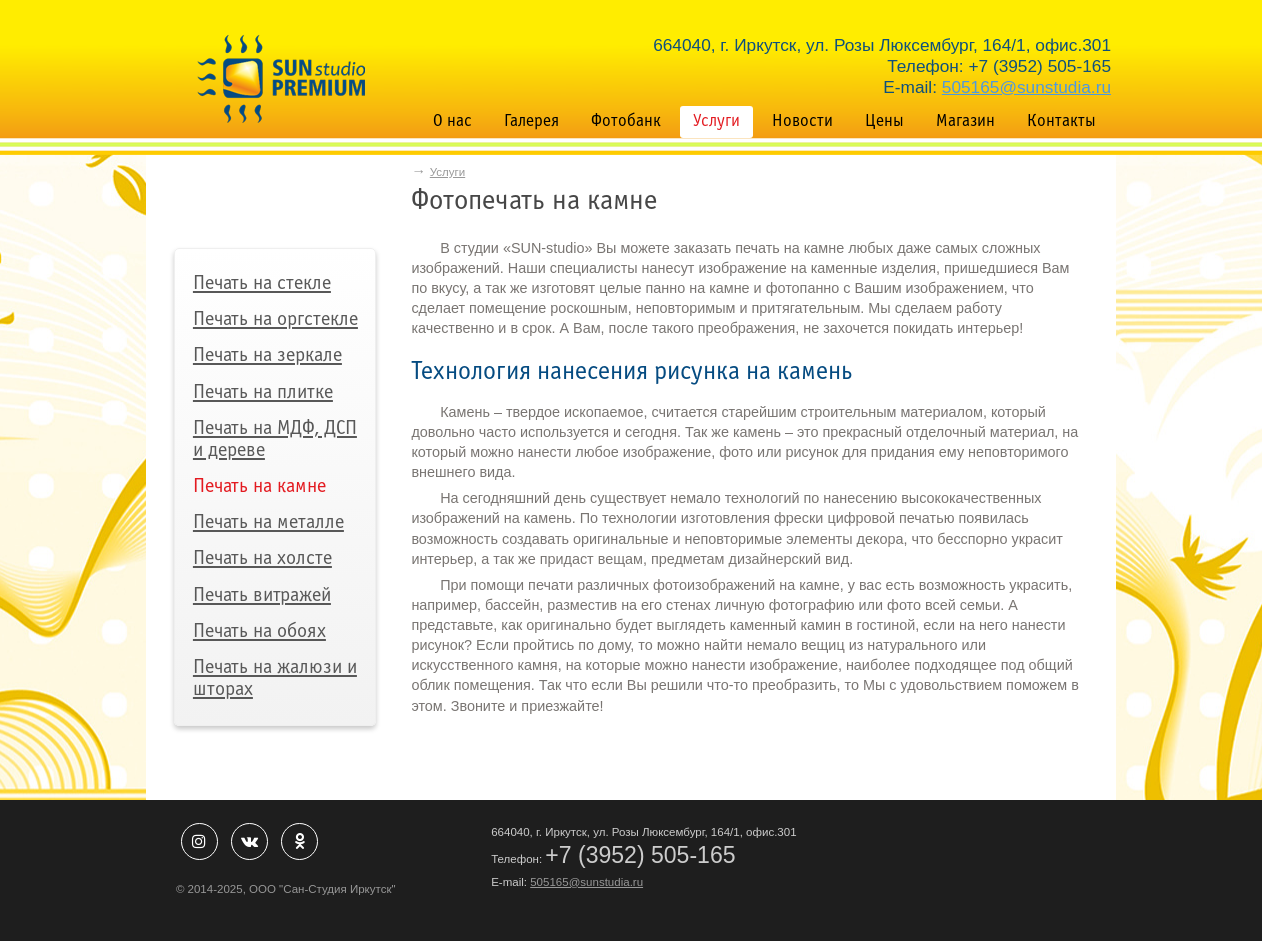  I want to click on Печать на оргстекле, so click(275, 319).